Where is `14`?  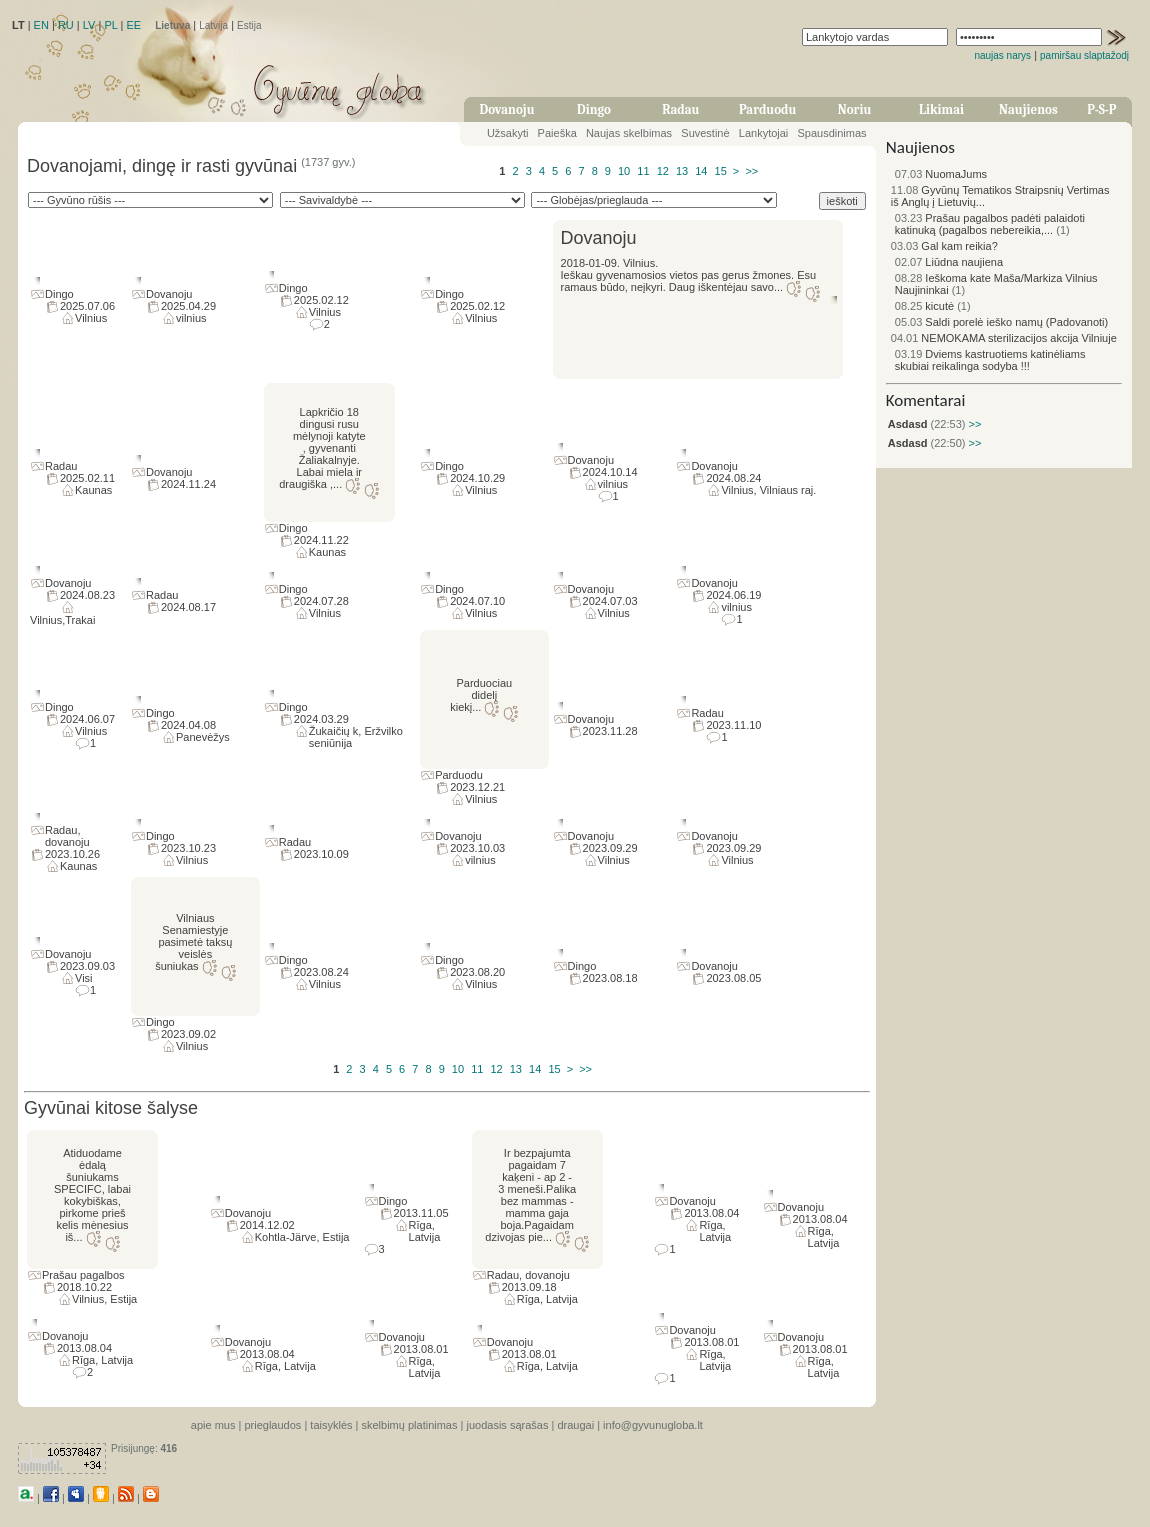 14 is located at coordinates (701, 171).